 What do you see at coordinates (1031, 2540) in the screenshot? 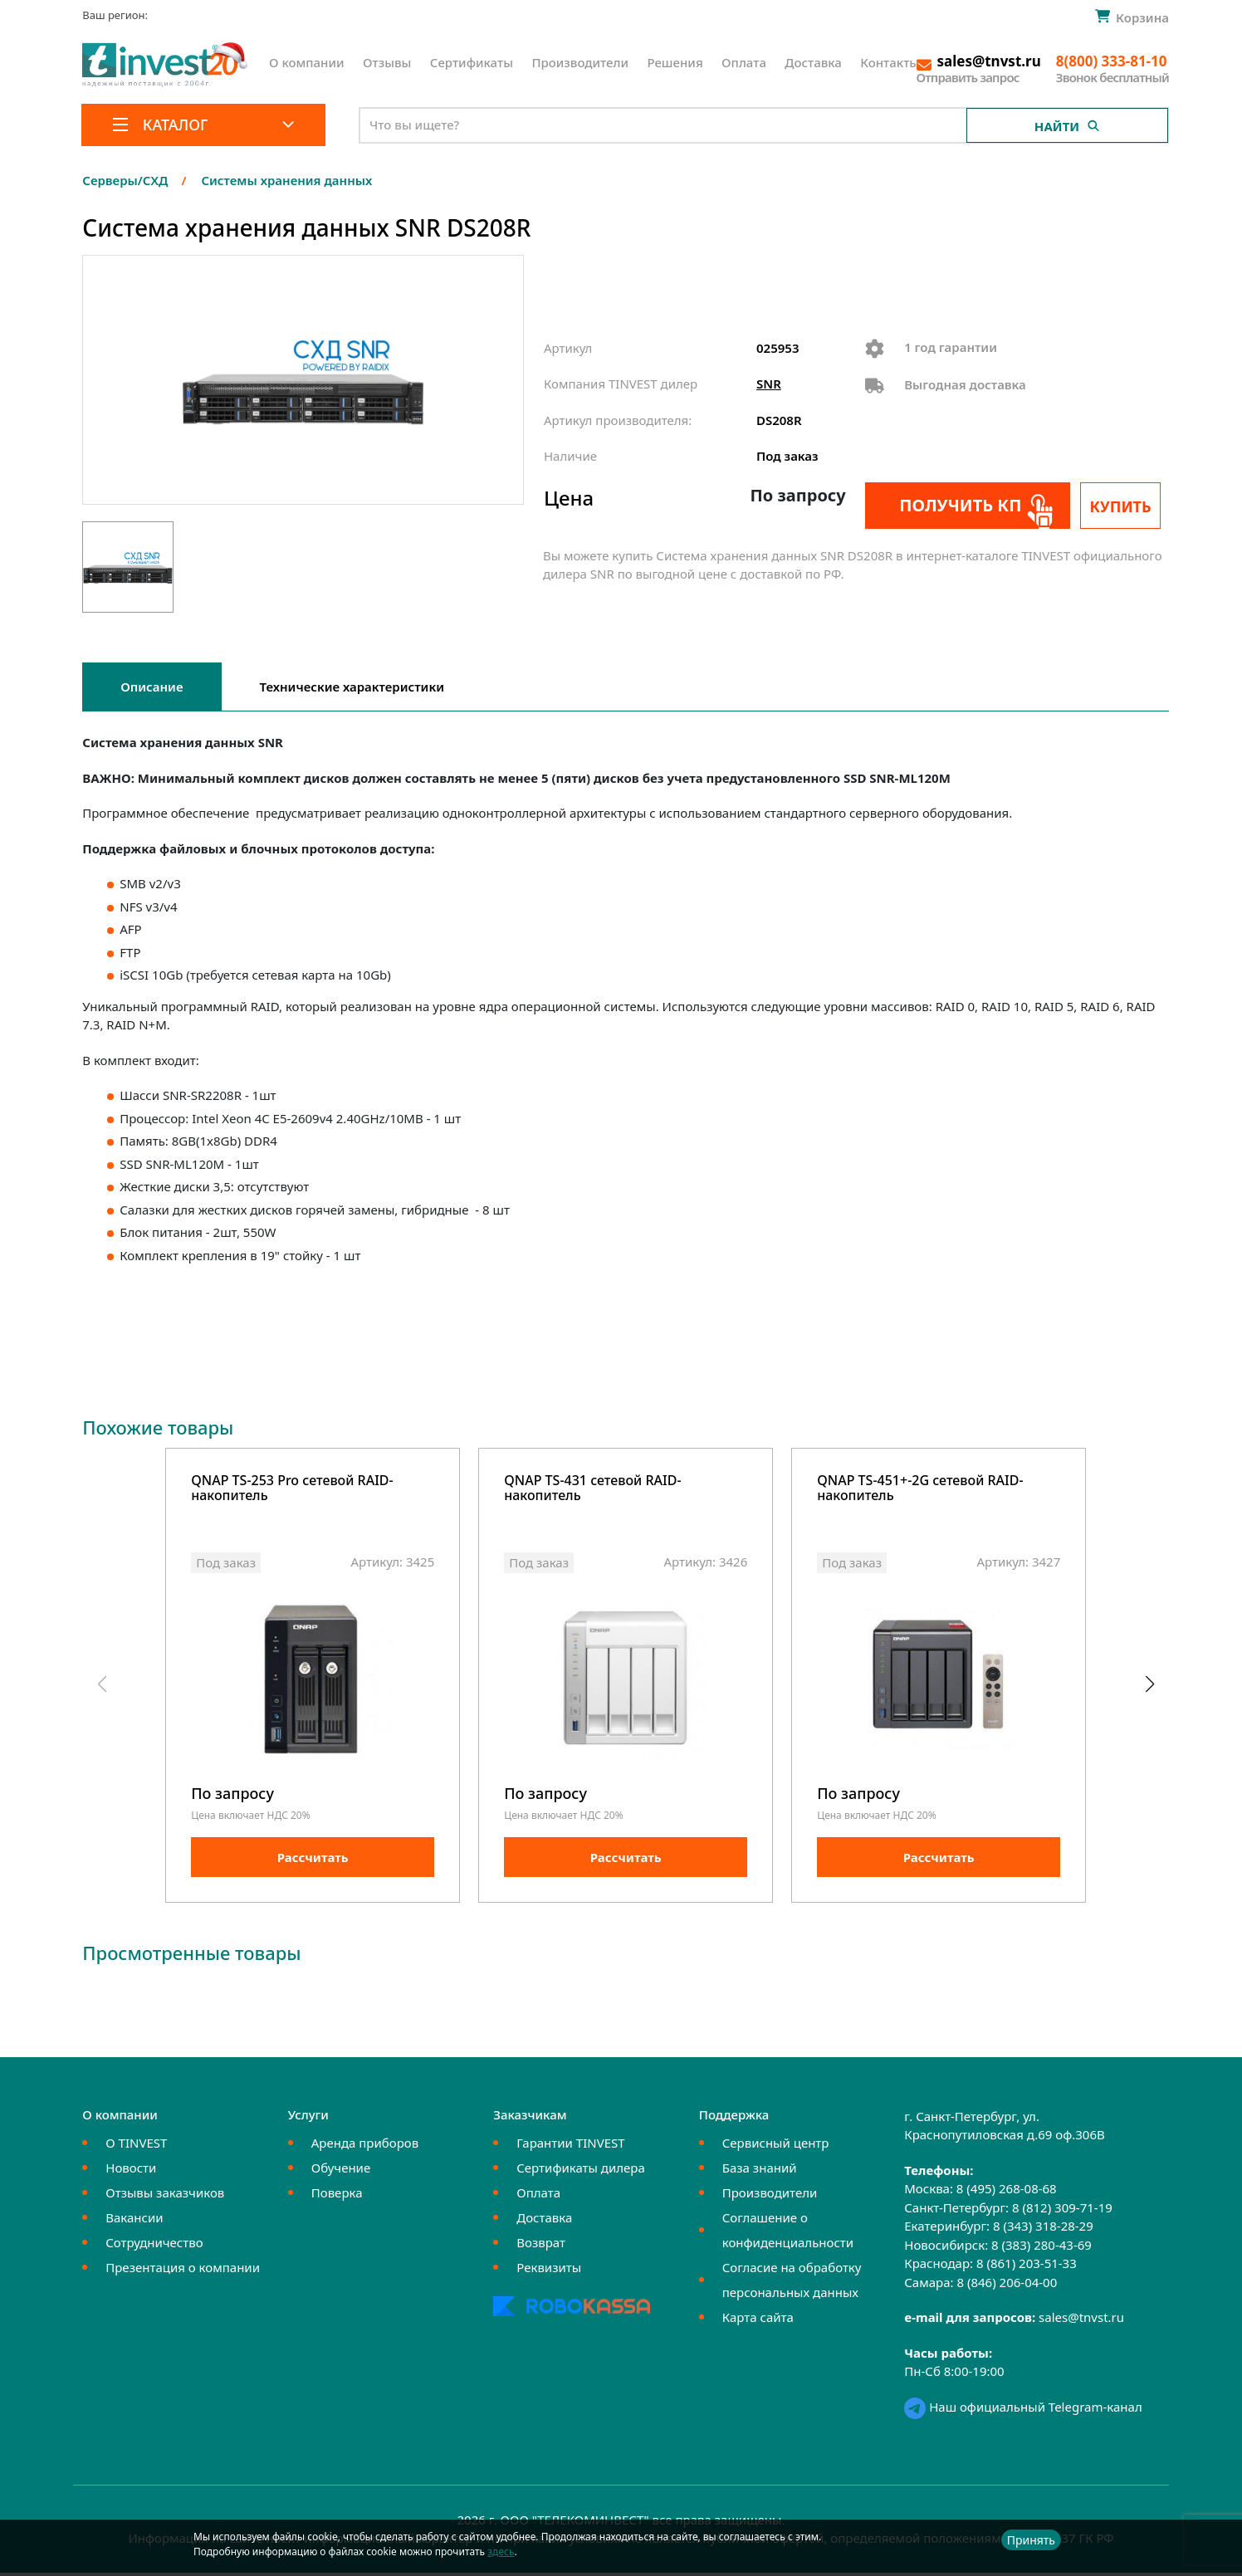
I see `Принять` at bounding box center [1031, 2540].